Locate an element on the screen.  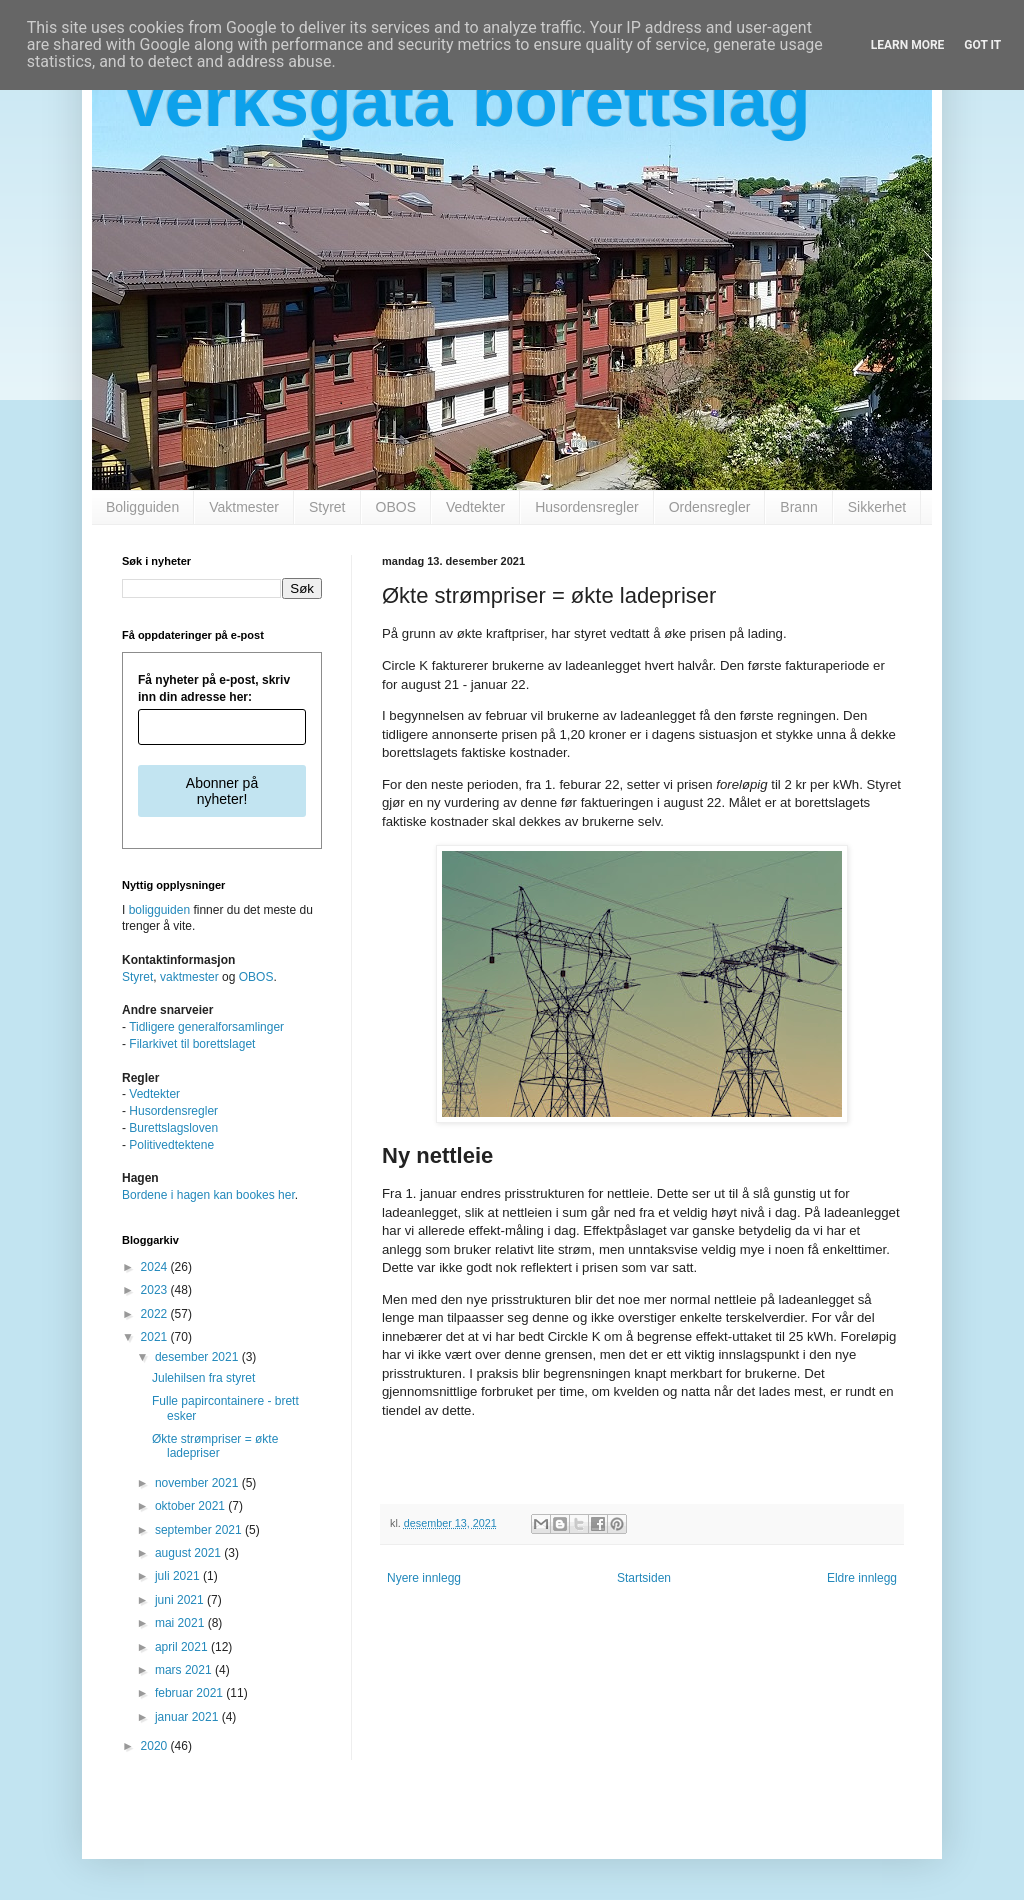
OBOS is located at coordinates (396, 507).